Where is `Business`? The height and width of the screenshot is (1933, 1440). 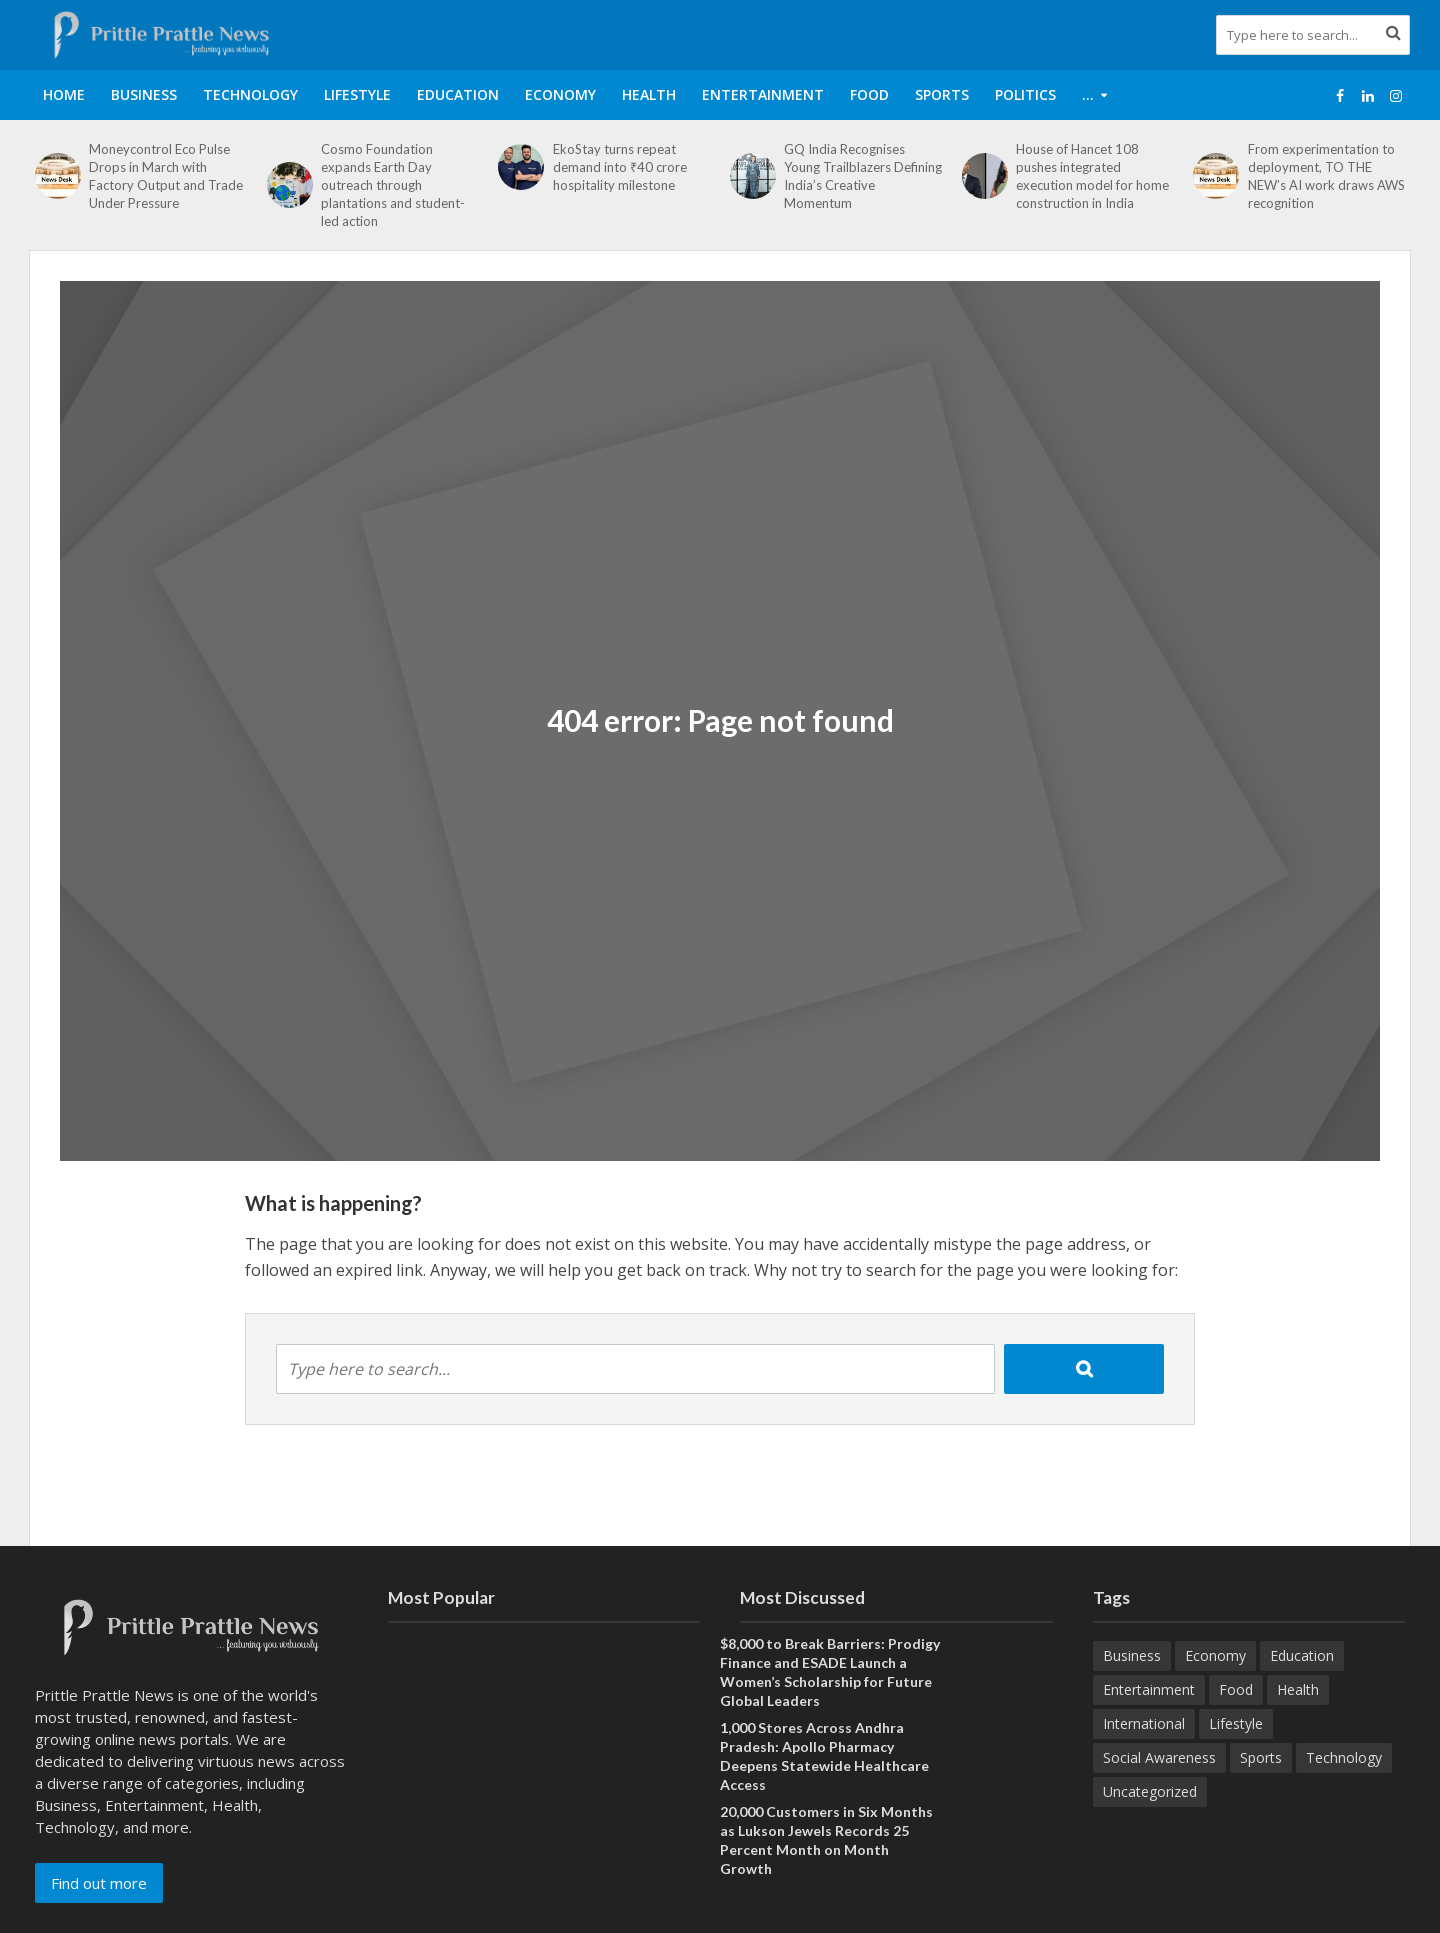
Business is located at coordinates (144, 94).